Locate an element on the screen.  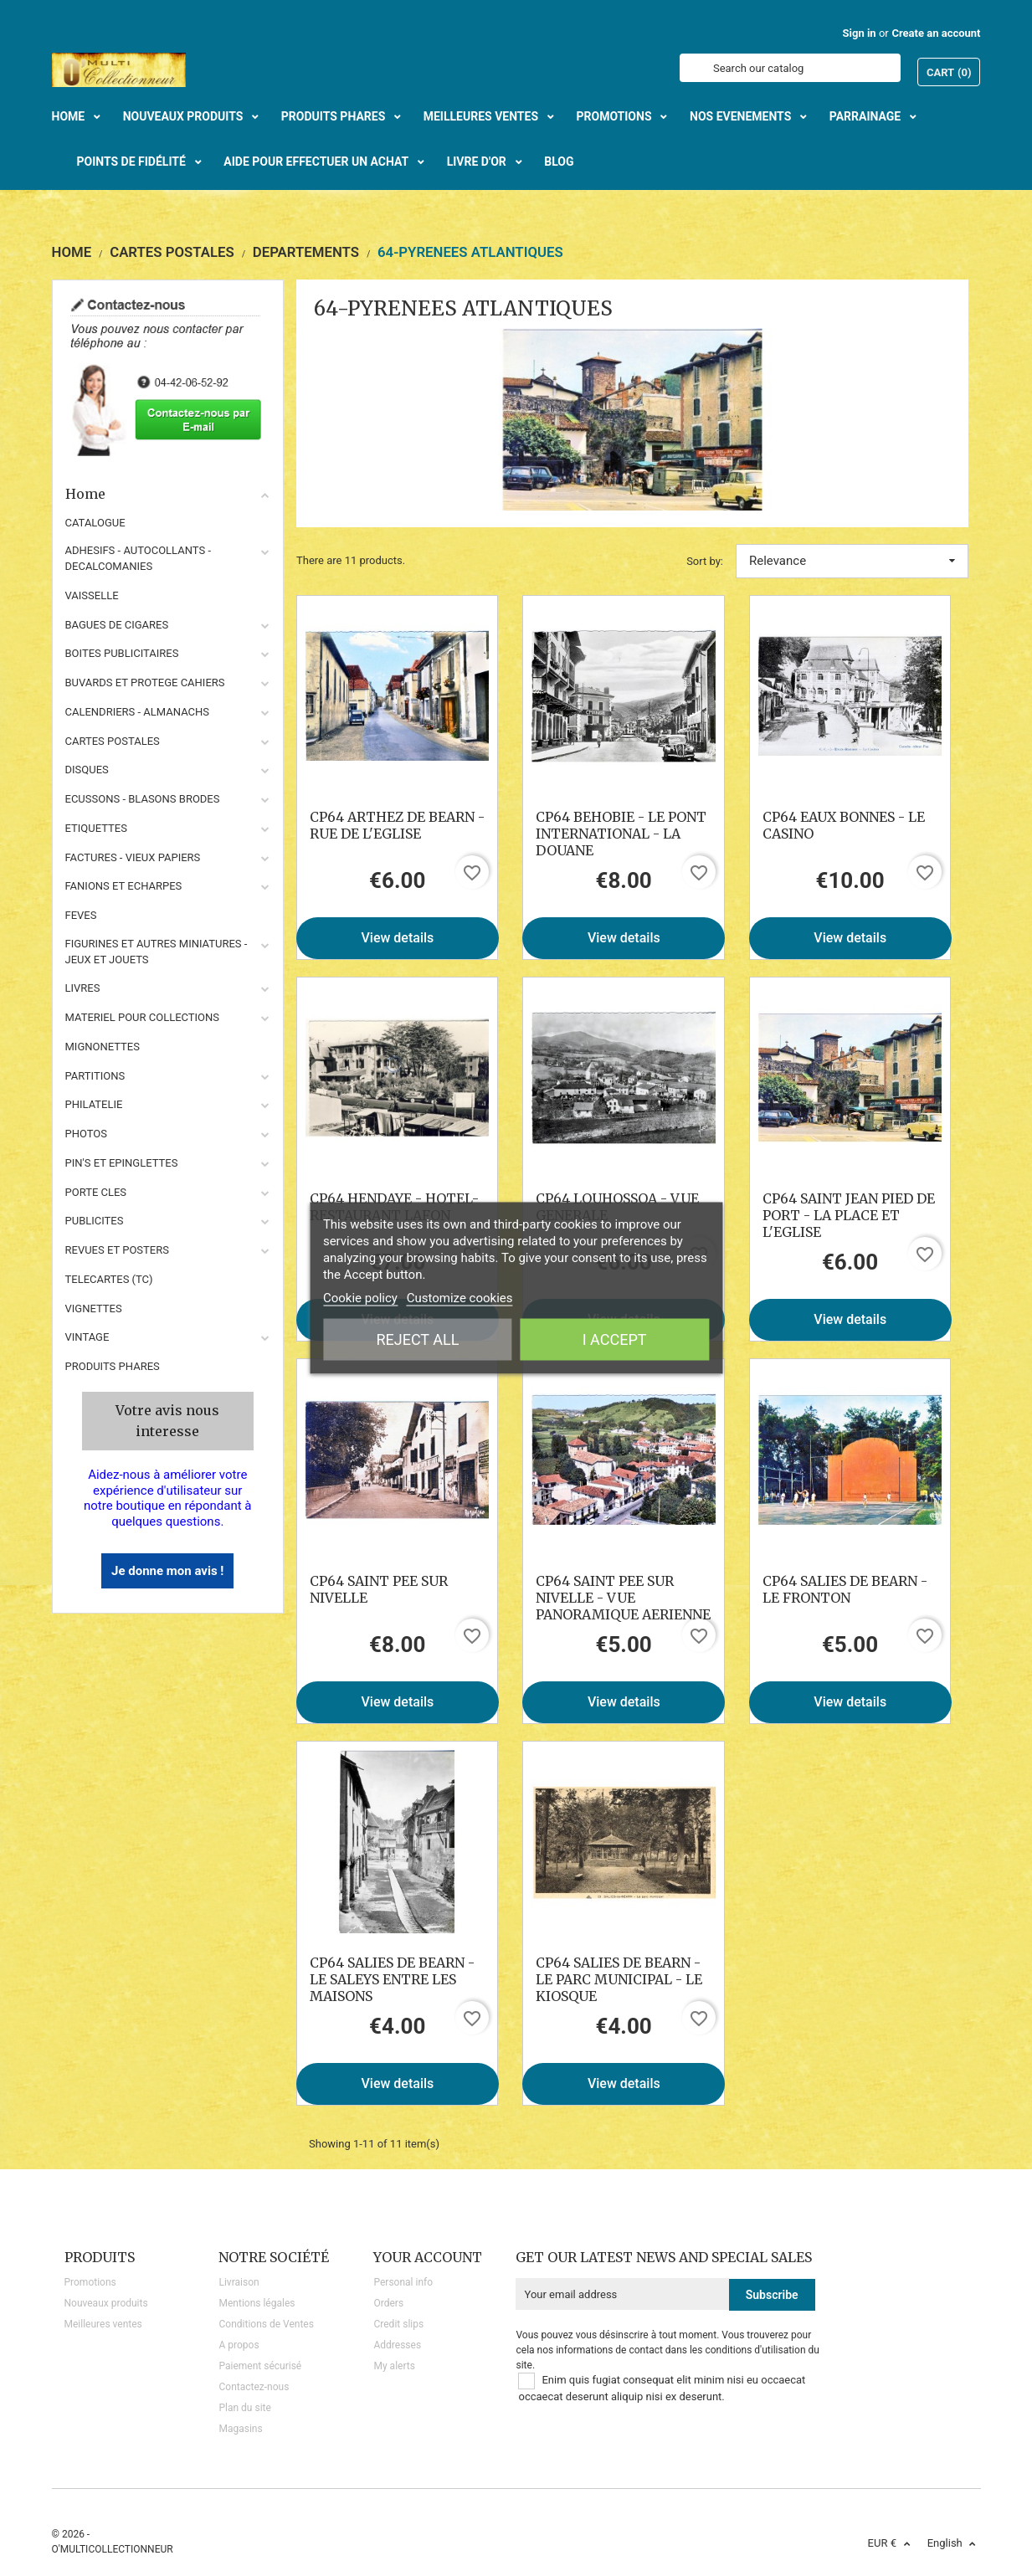
Mentions légales is located at coordinates (256, 2303).